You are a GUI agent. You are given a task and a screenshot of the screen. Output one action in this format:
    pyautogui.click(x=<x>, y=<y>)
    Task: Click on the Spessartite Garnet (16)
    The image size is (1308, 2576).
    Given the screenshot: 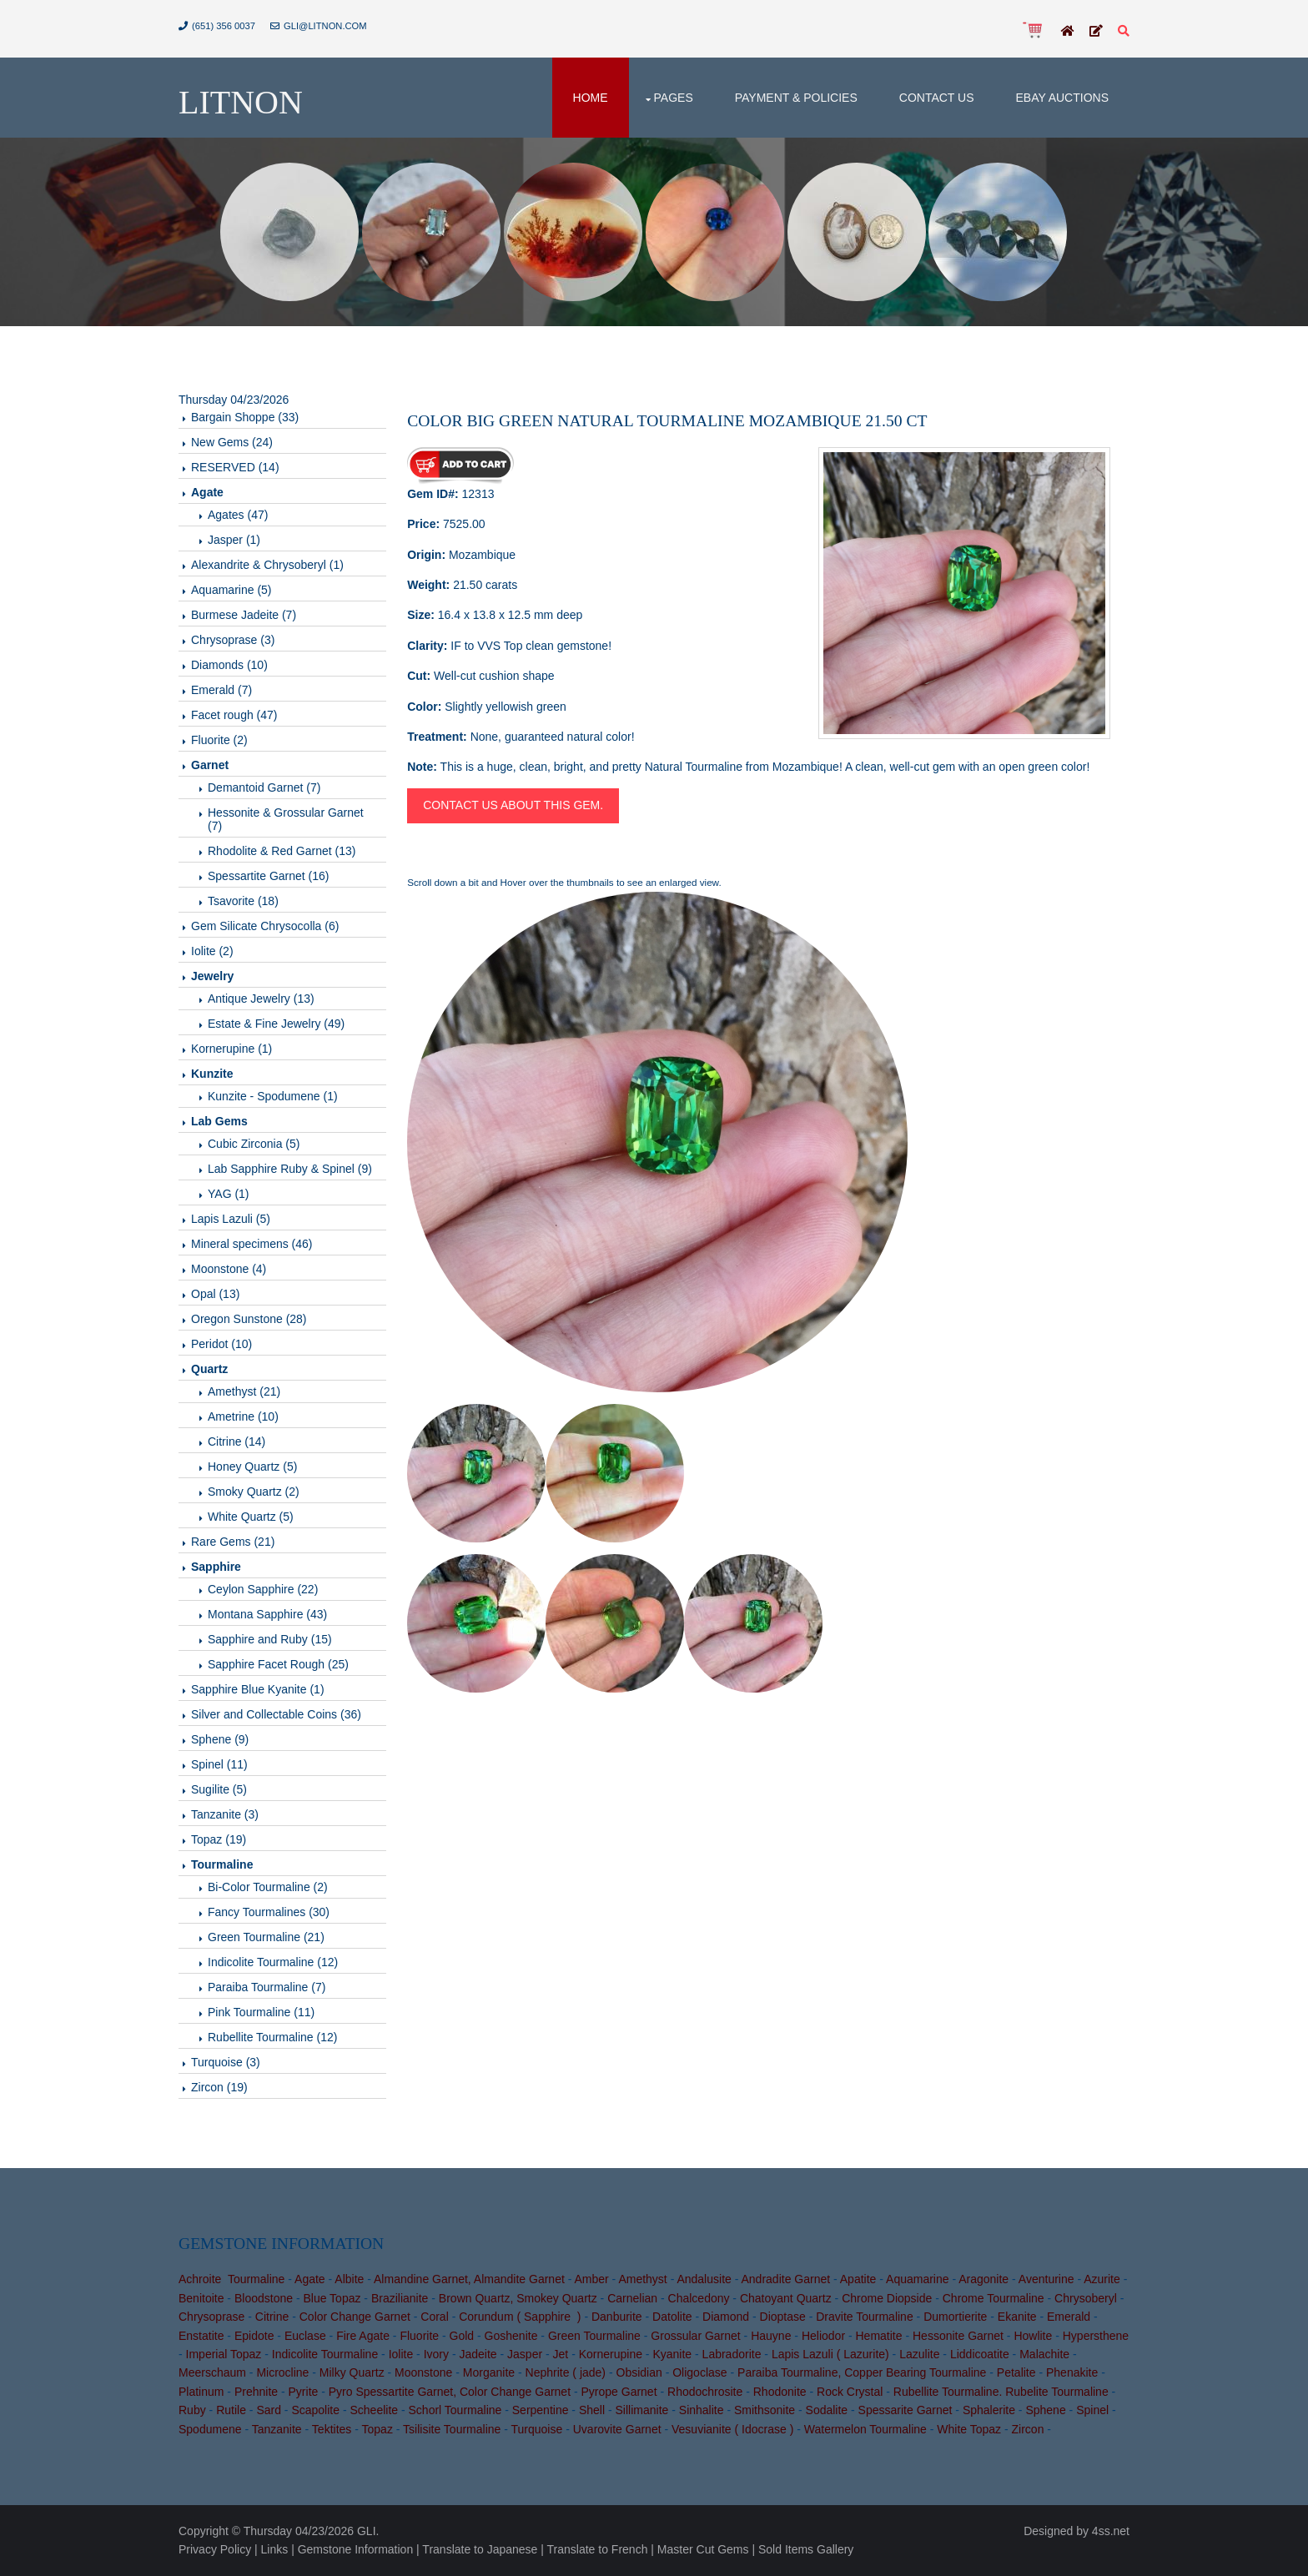 What is the action you would take?
    pyautogui.click(x=269, y=876)
    